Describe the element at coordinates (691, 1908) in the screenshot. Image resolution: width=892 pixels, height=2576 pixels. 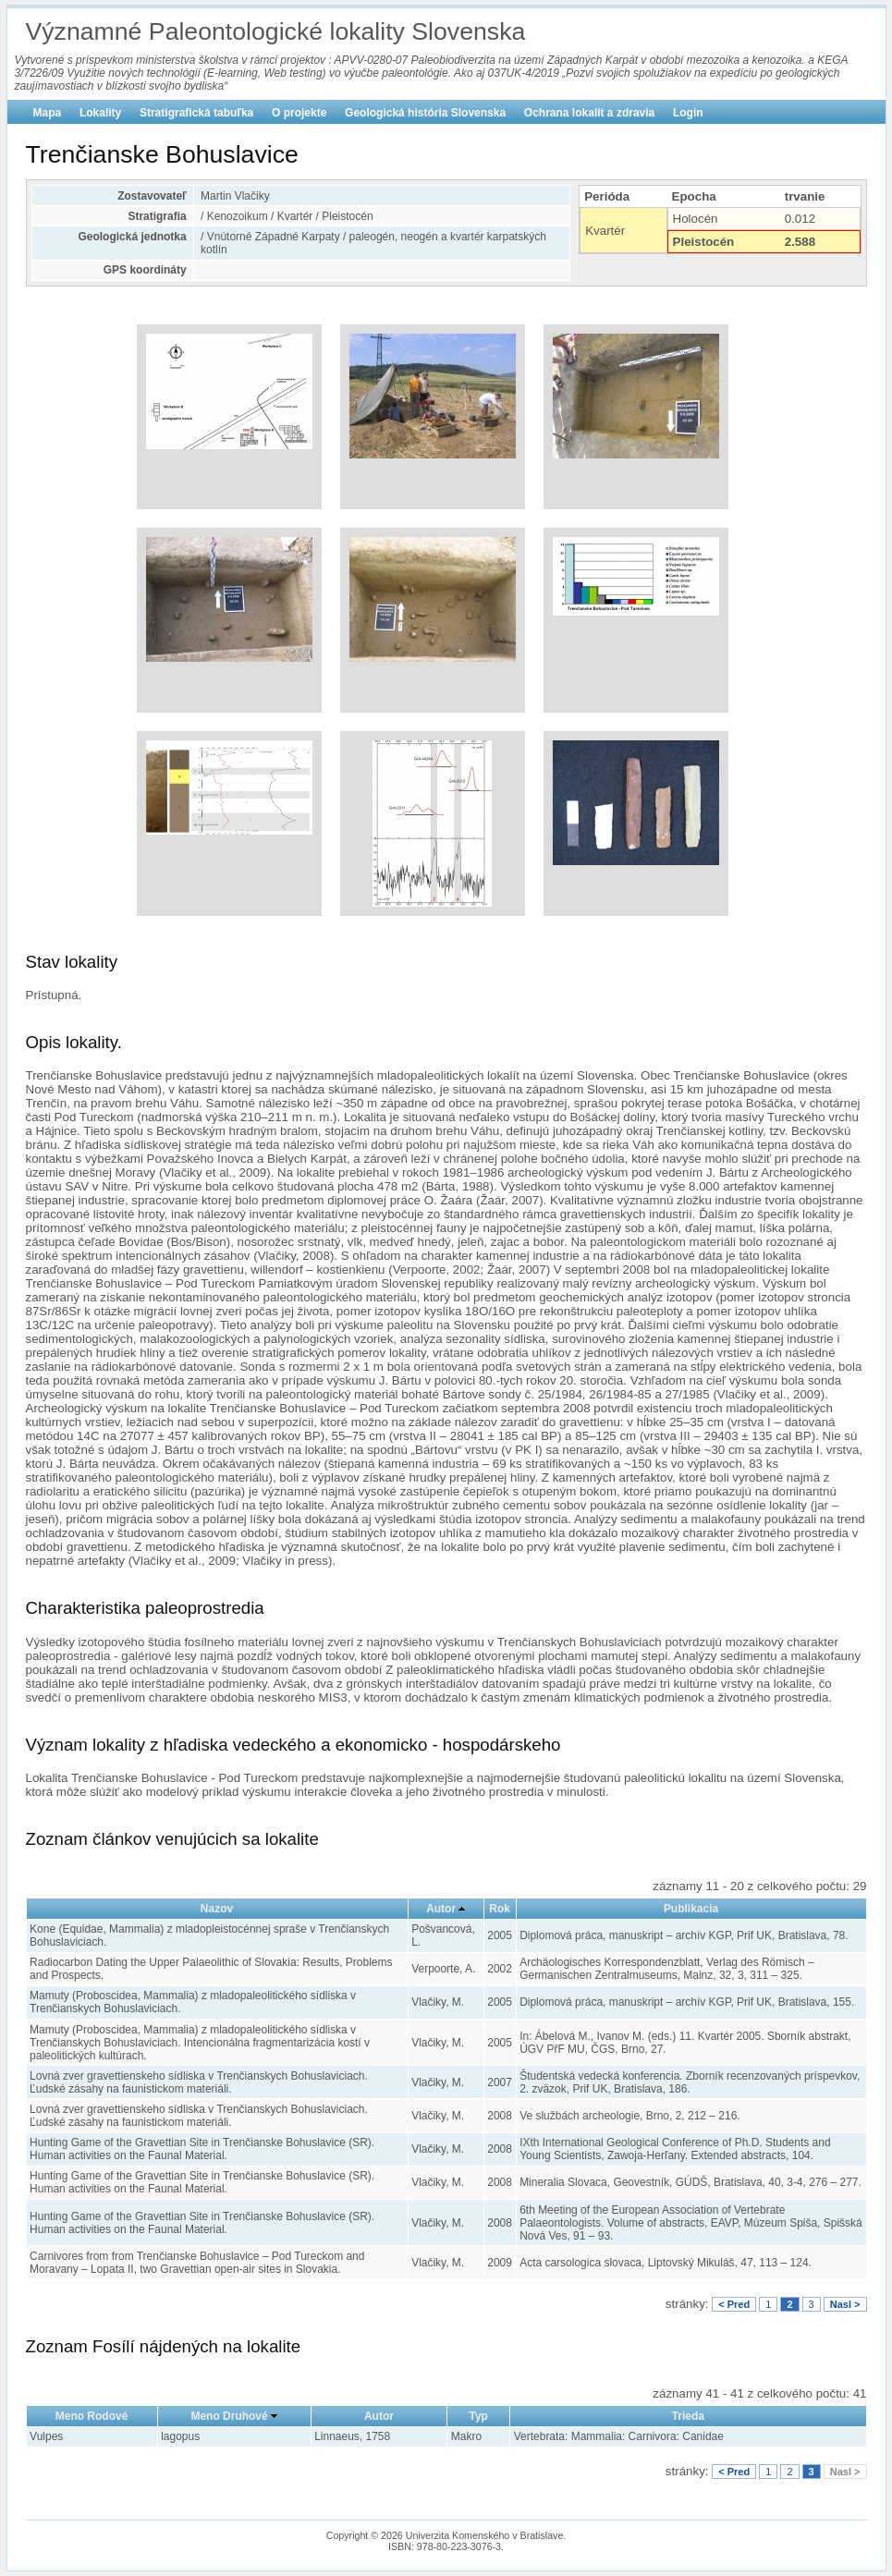
I see `Publikacia` at that location.